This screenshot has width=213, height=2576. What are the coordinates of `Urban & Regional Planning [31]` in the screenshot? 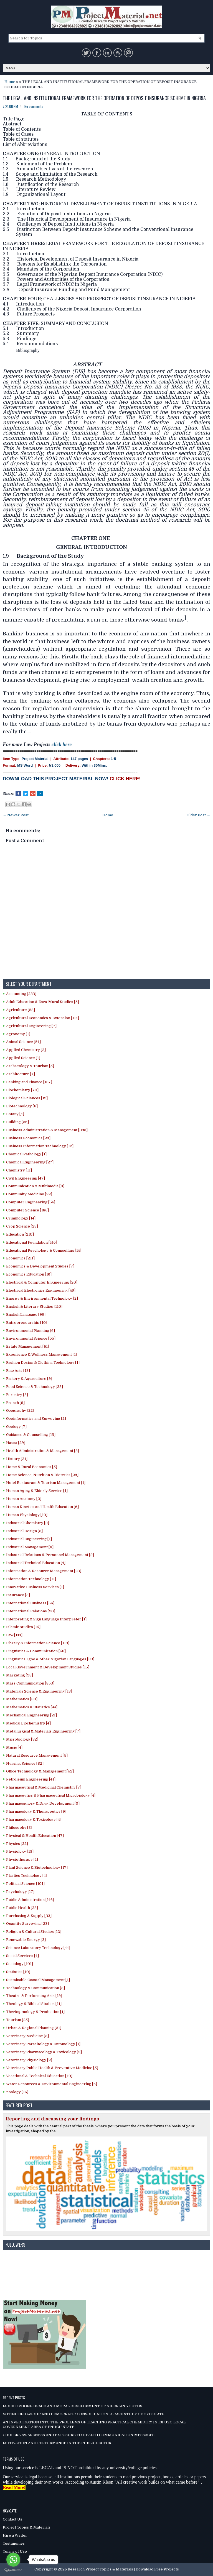 It's located at (33, 2028).